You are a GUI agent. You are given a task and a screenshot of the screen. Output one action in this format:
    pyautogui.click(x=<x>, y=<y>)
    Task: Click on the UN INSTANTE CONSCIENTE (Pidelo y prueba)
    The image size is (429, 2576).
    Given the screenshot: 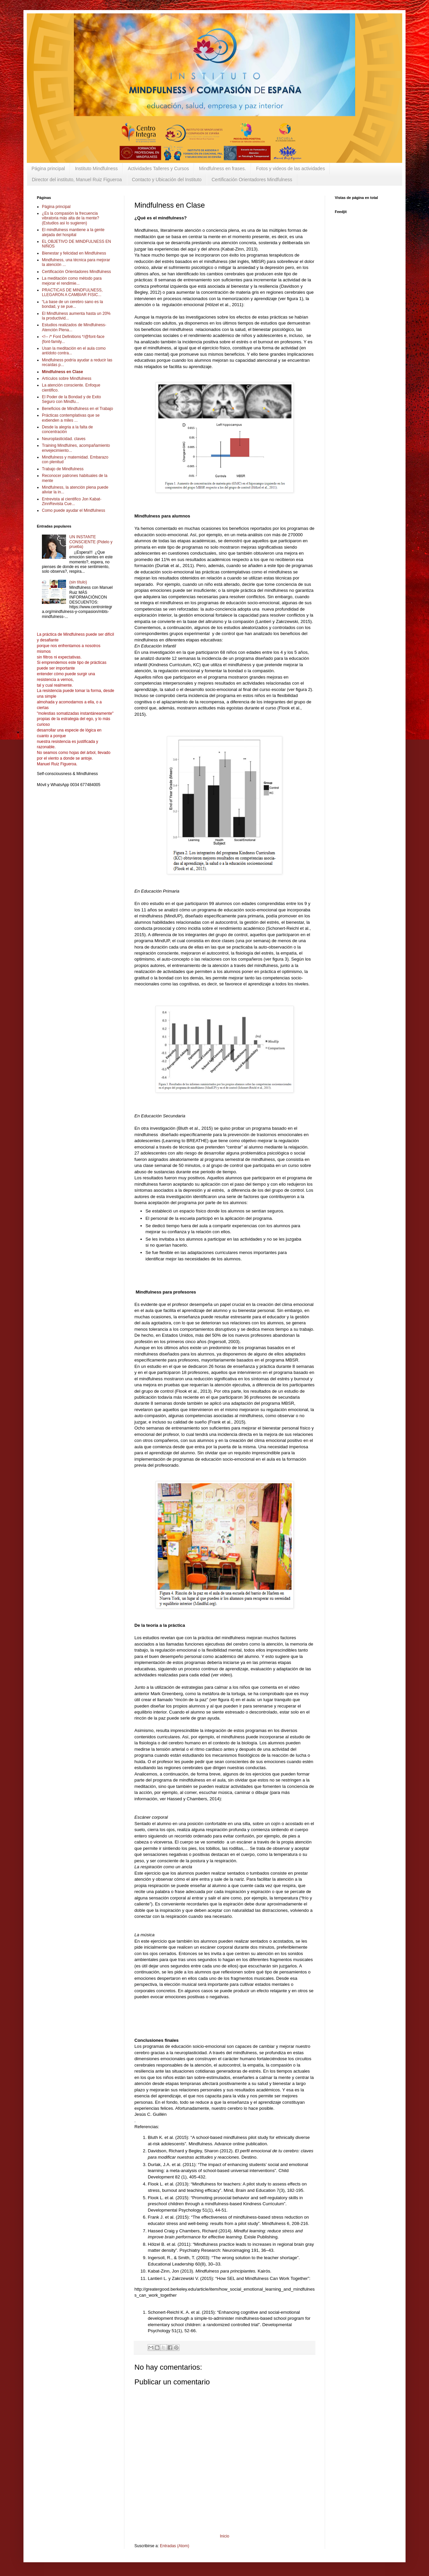 What is the action you would take?
    pyautogui.click(x=91, y=542)
    